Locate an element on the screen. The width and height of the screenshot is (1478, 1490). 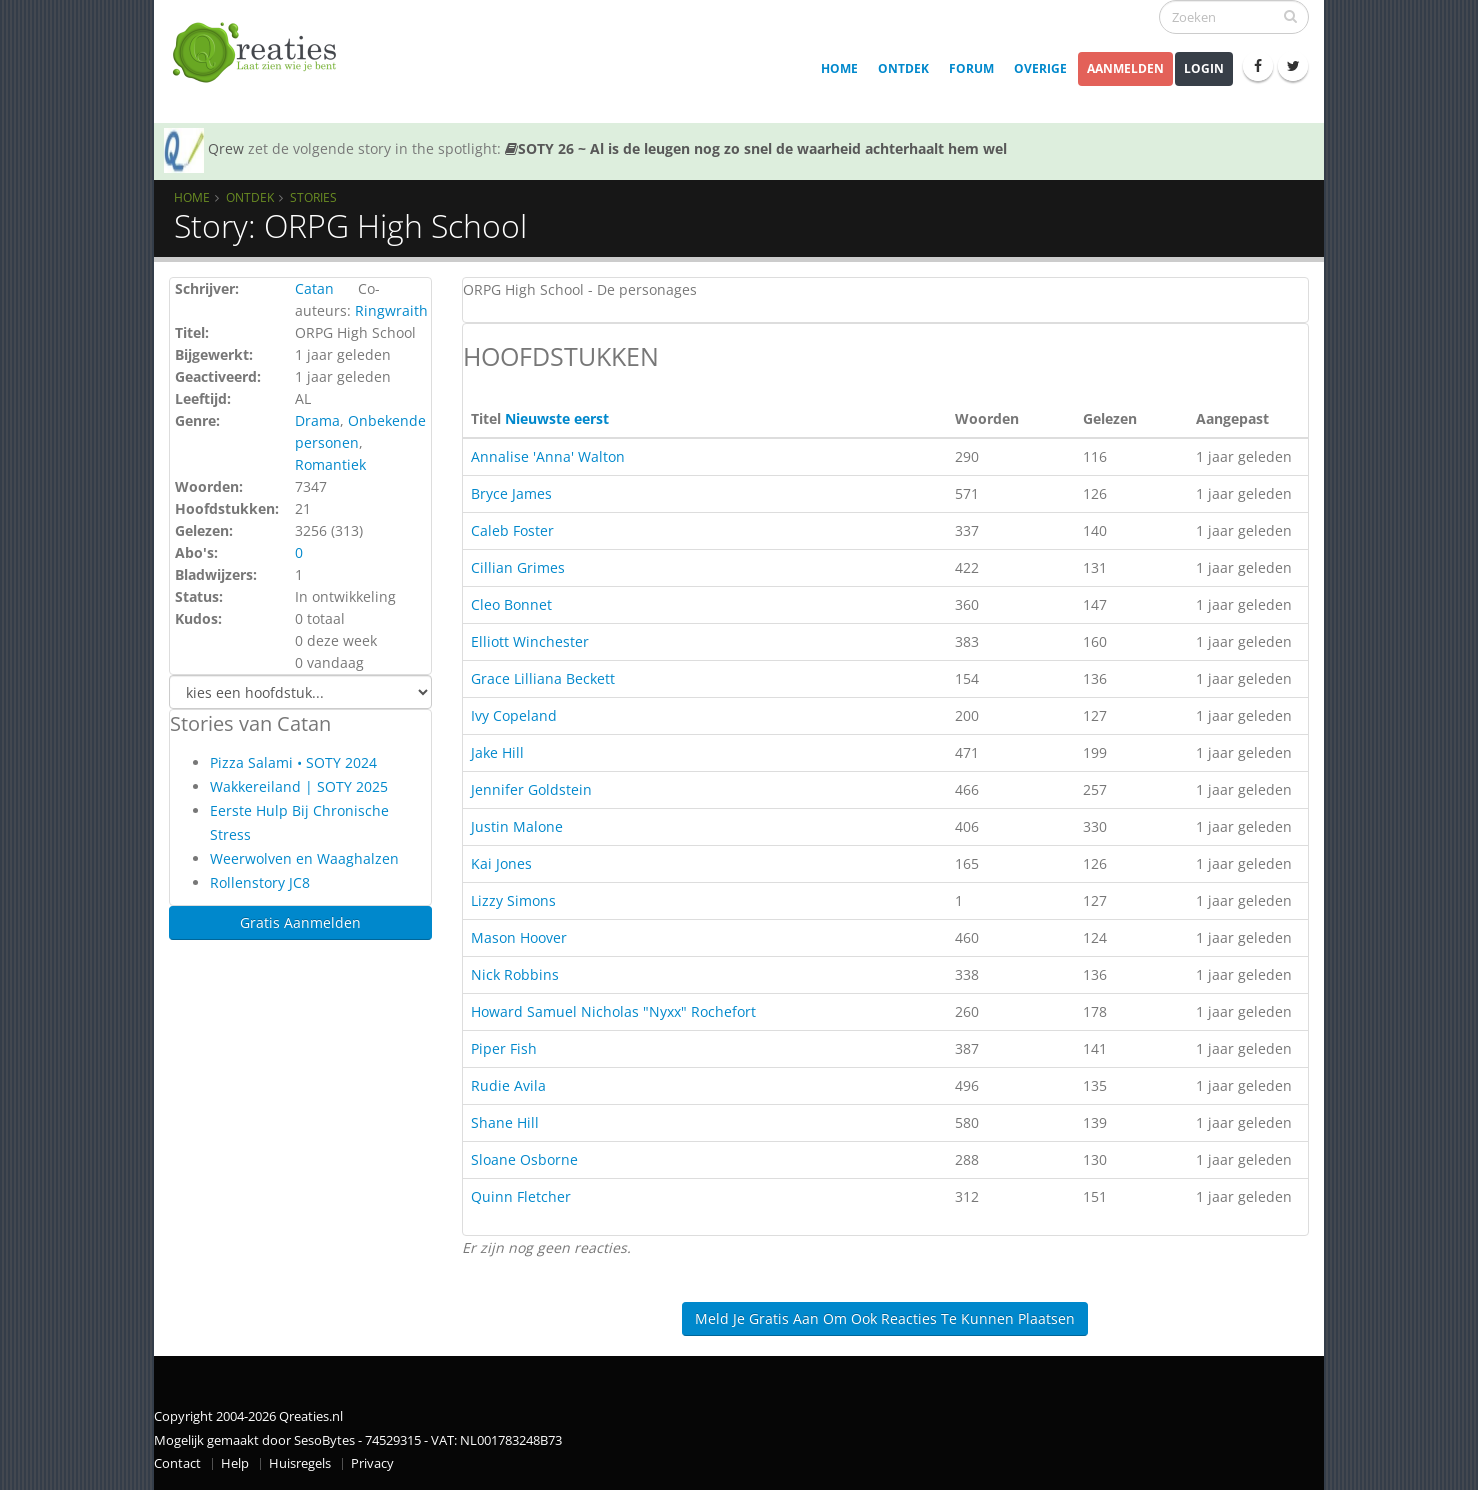
Cillian Grimes is located at coordinates (518, 567).